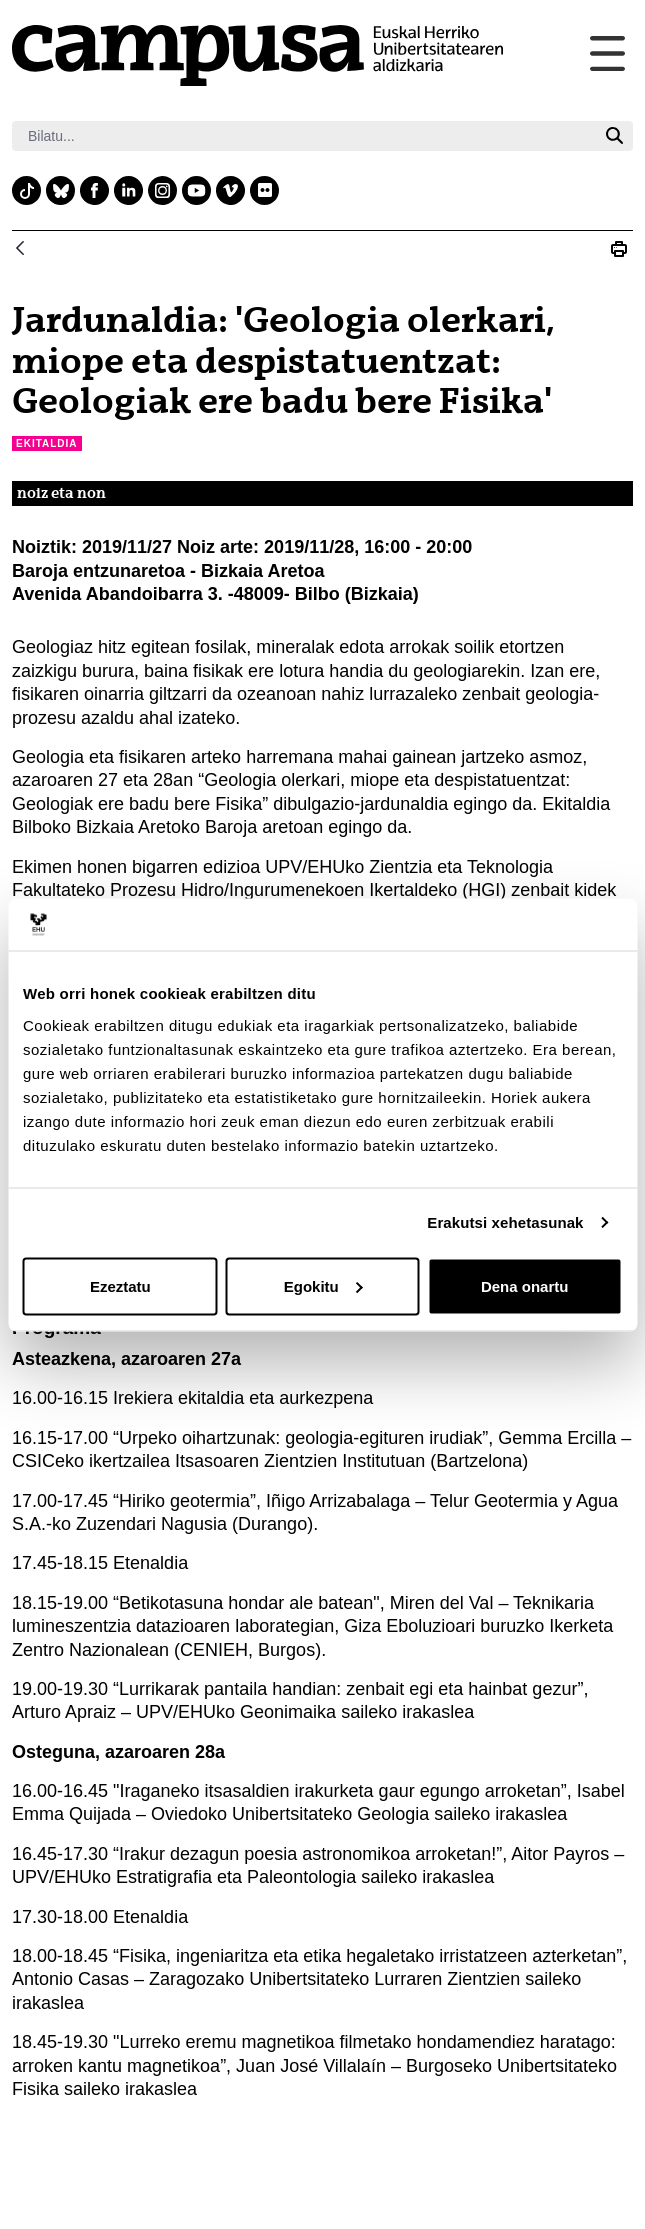 This screenshot has height=2229, width=645. Describe the element at coordinates (505, 1222) in the screenshot. I see `Erakutsi xehetasunak` at that location.